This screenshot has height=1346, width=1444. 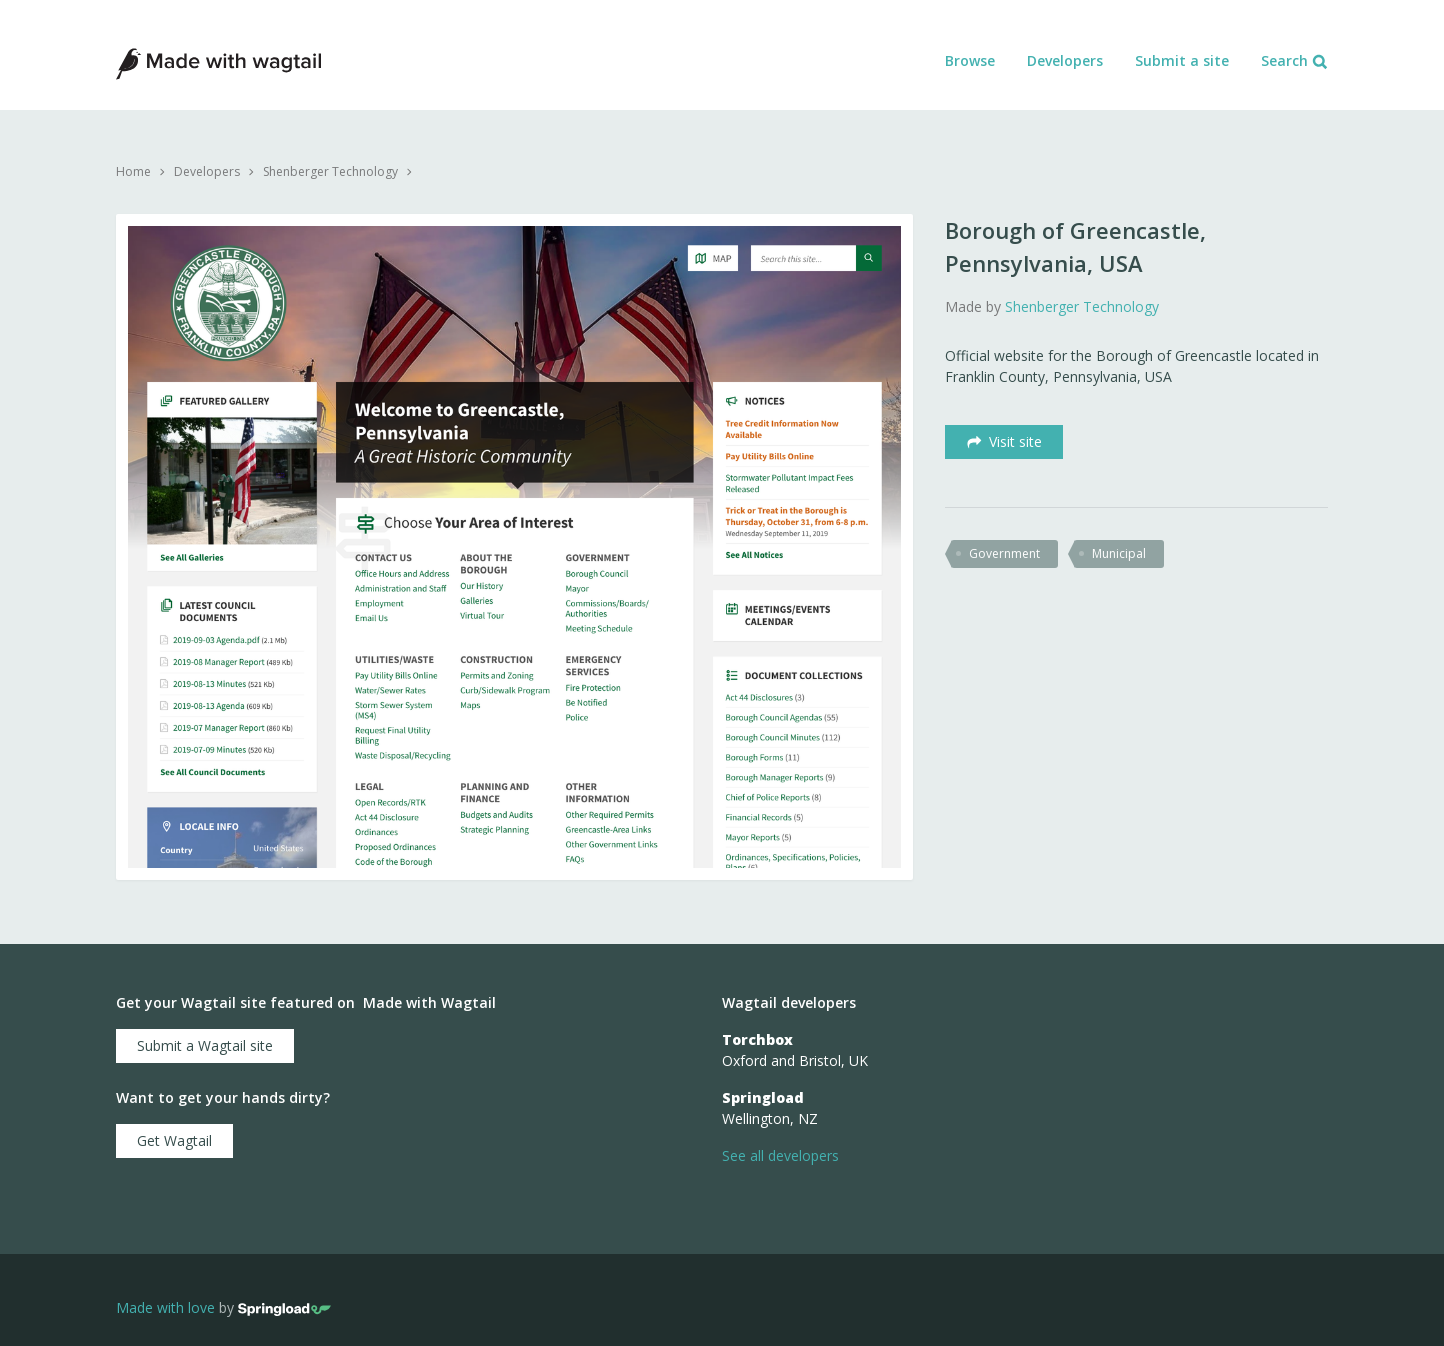 I want to click on Shenberger Technology, so click(x=330, y=171).